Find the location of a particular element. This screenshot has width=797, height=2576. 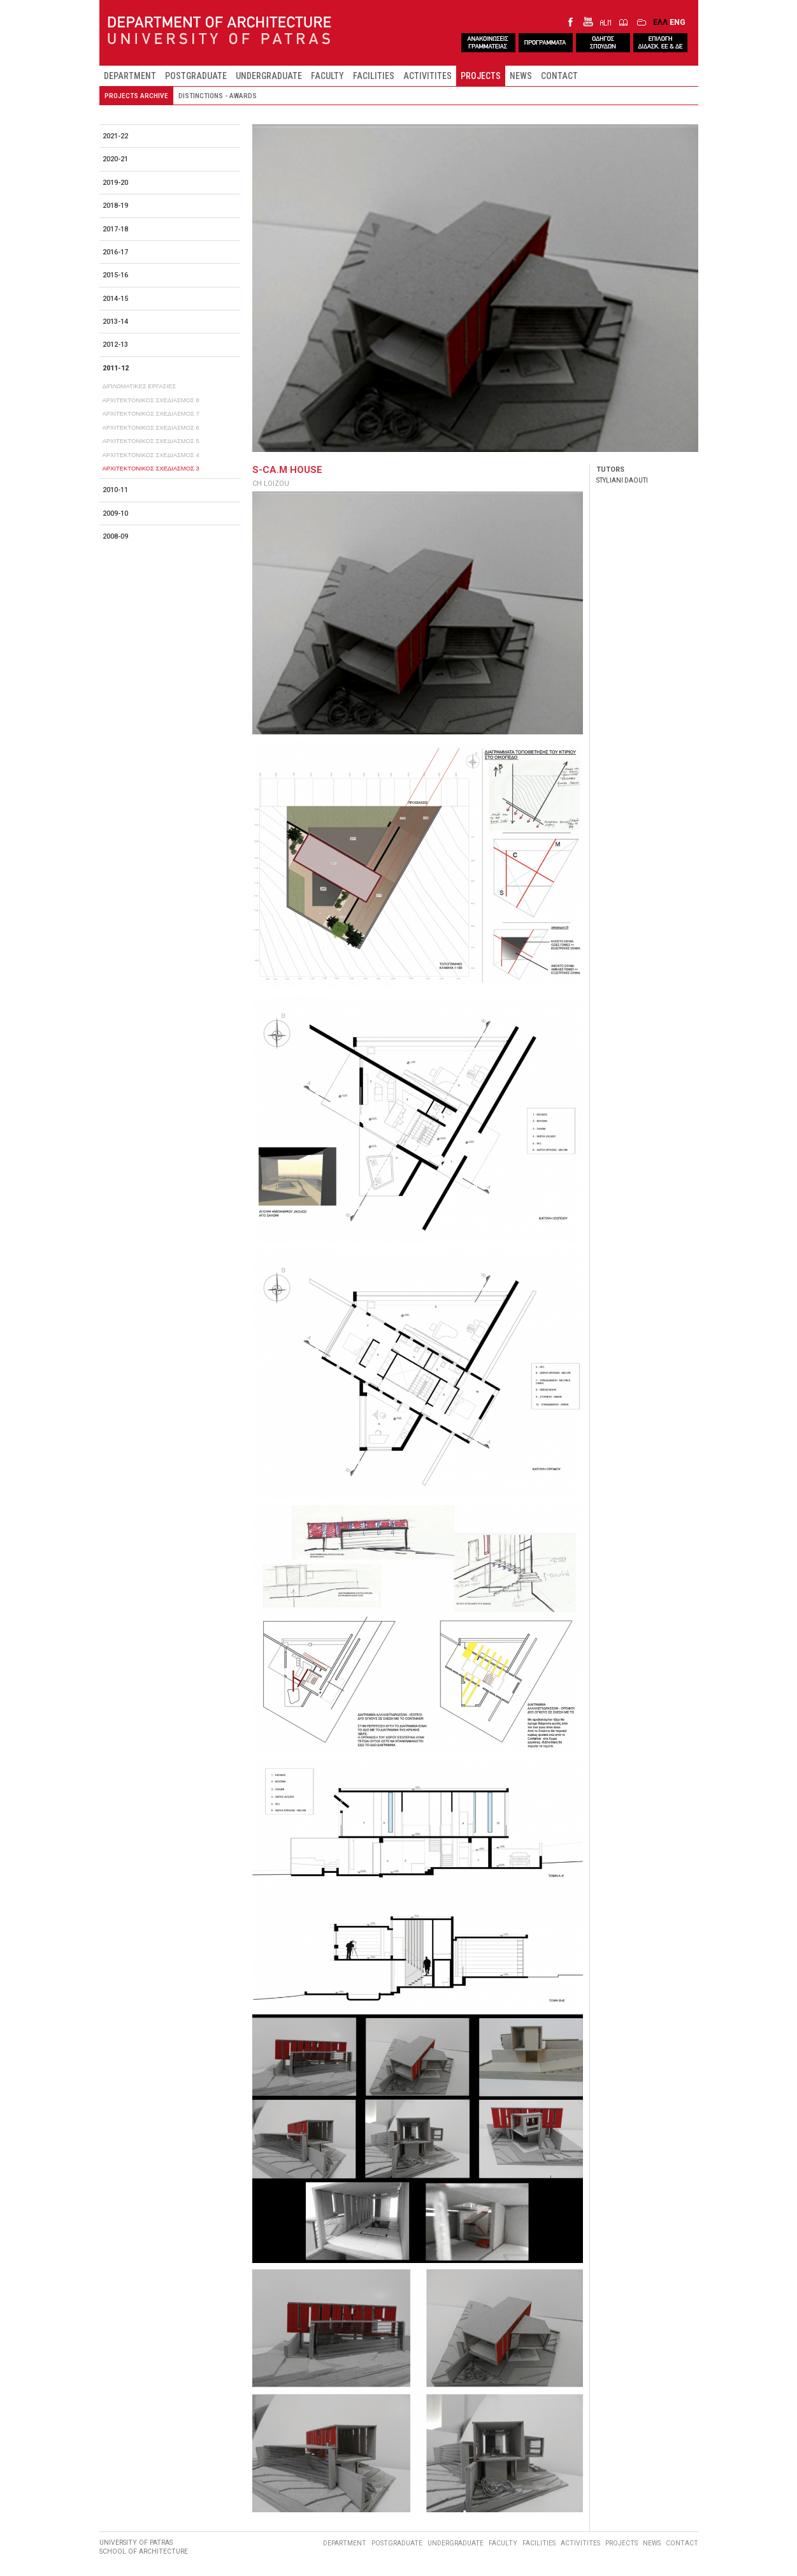

2020-21 is located at coordinates (115, 159).